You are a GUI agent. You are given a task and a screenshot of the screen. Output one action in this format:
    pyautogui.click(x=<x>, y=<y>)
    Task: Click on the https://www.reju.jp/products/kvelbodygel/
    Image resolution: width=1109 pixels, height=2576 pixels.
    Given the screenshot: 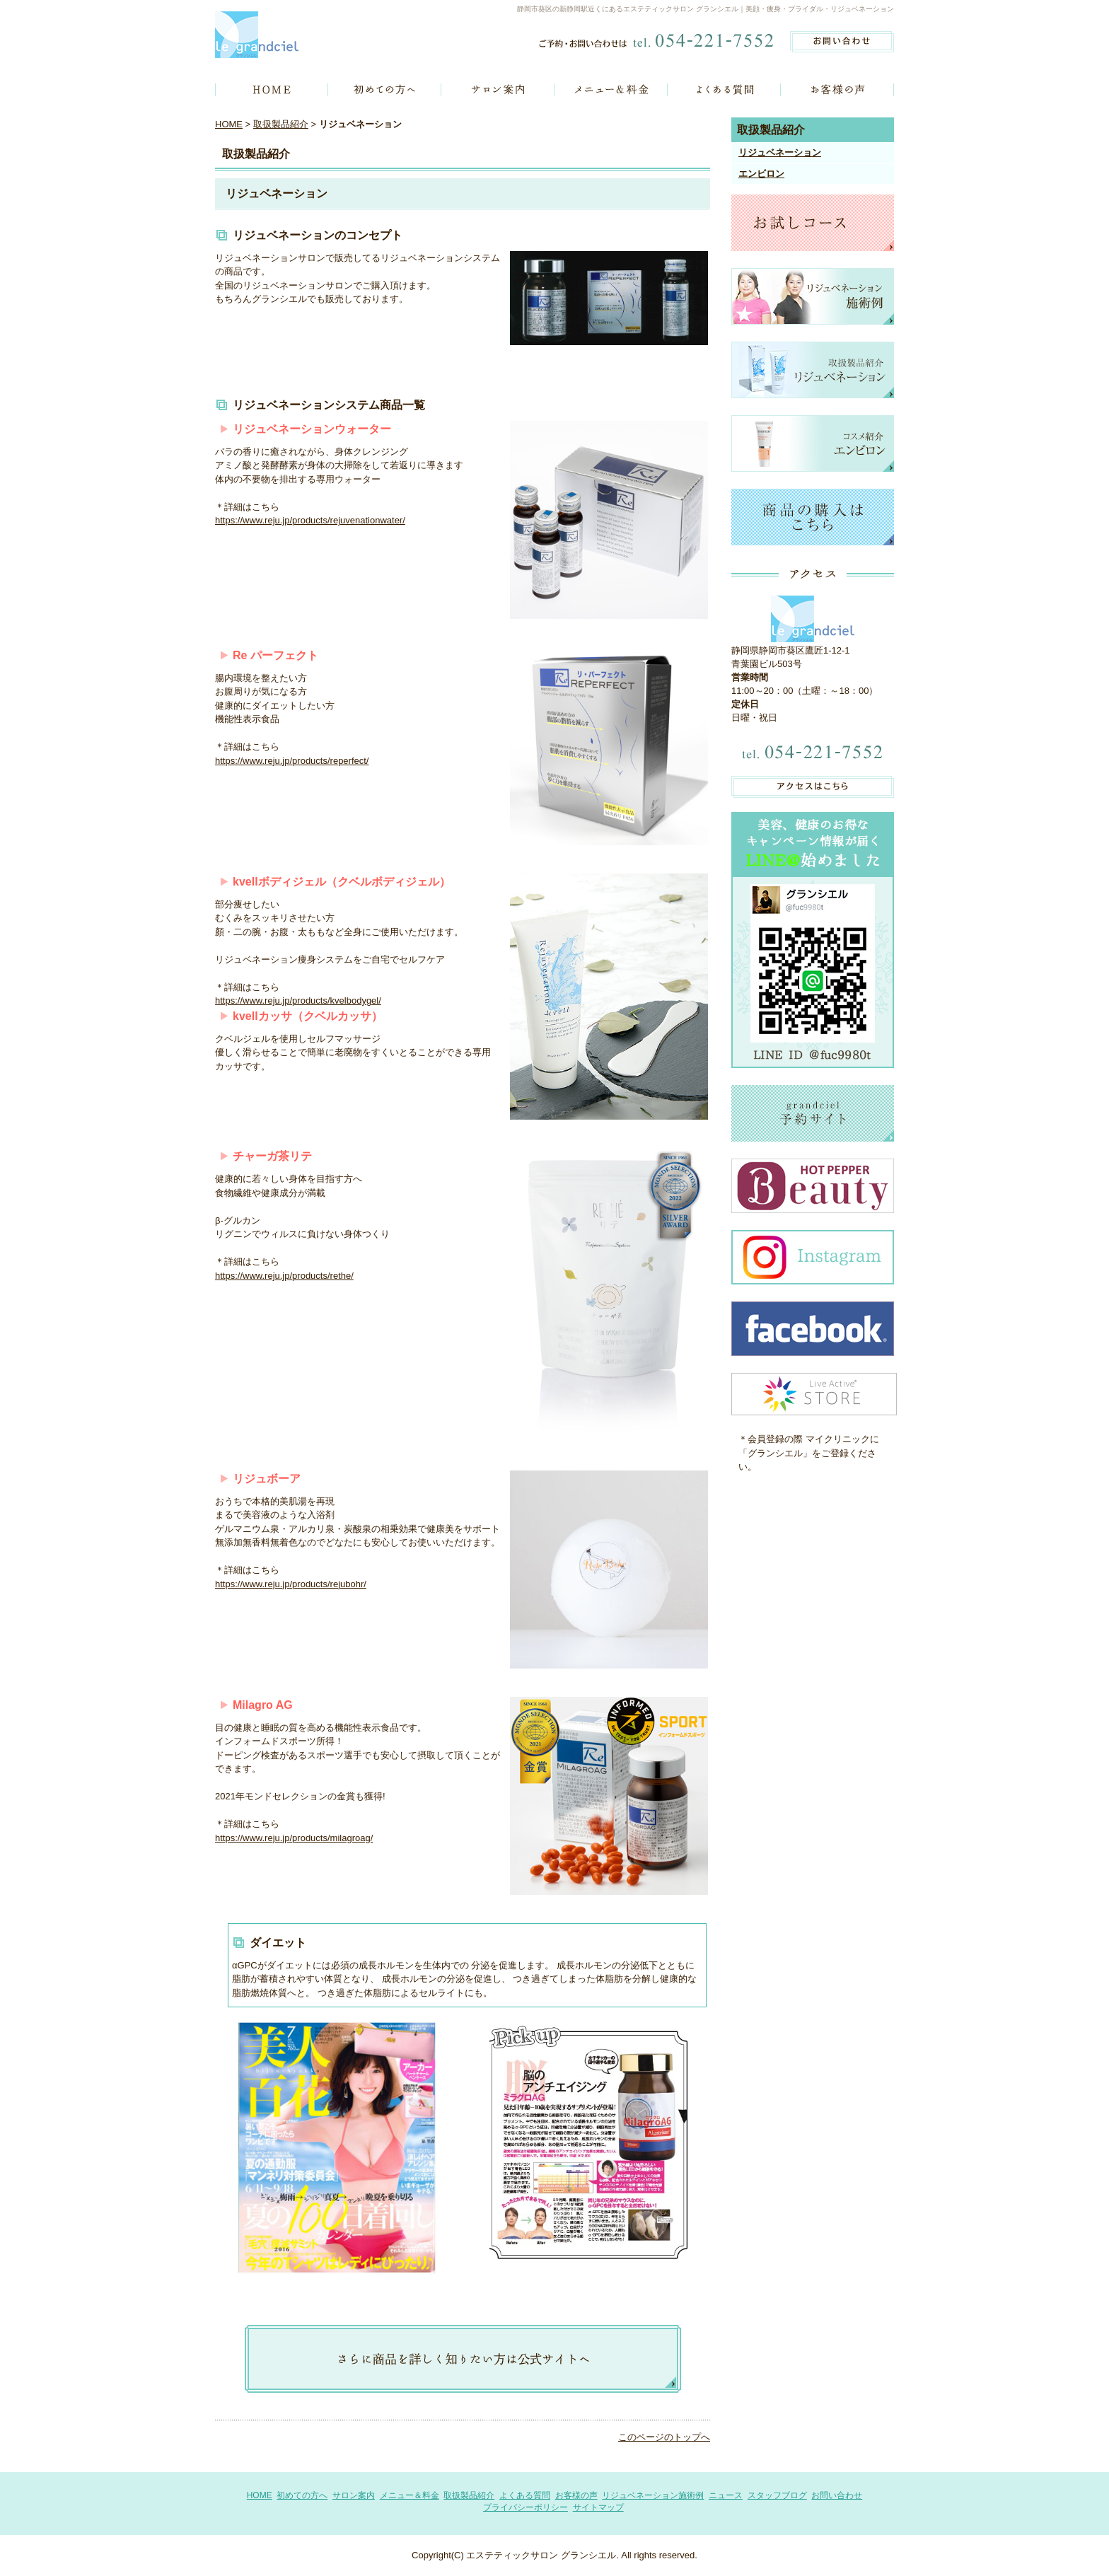 What is the action you would take?
    pyautogui.click(x=298, y=1000)
    